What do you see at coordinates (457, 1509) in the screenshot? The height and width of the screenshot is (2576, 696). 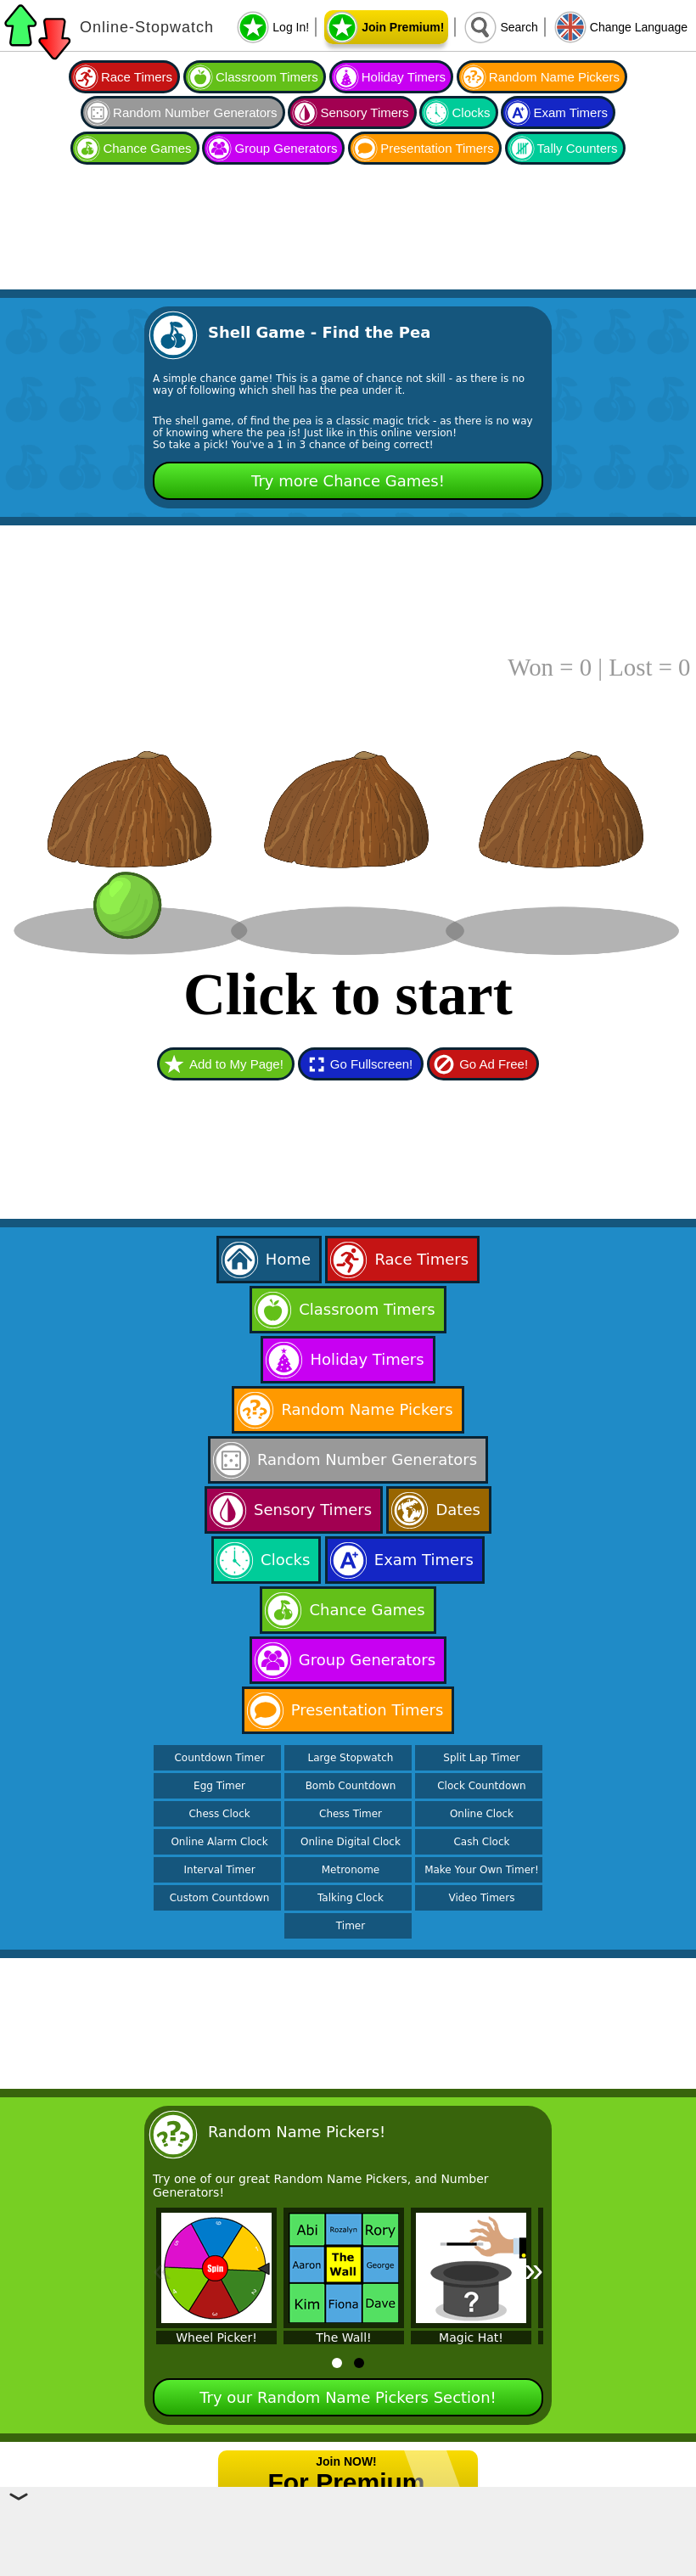 I see `Dates` at bounding box center [457, 1509].